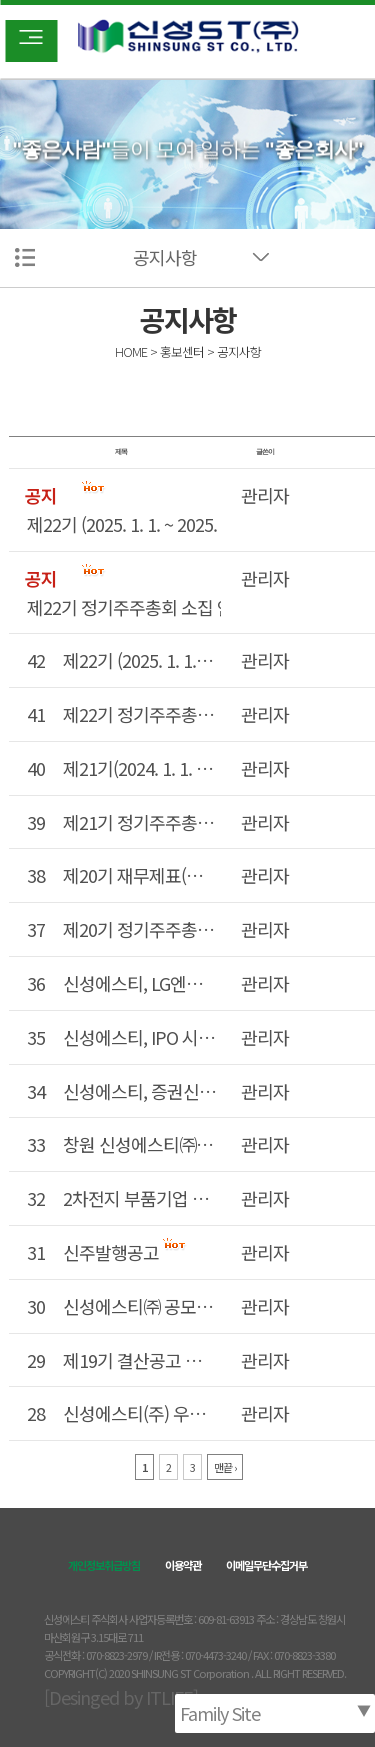 The width and height of the screenshot is (375, 1747). What do you see at coordinates (183, 1565) in the screenshot?
I see `이용약관` at bounding box center [183, 1565].